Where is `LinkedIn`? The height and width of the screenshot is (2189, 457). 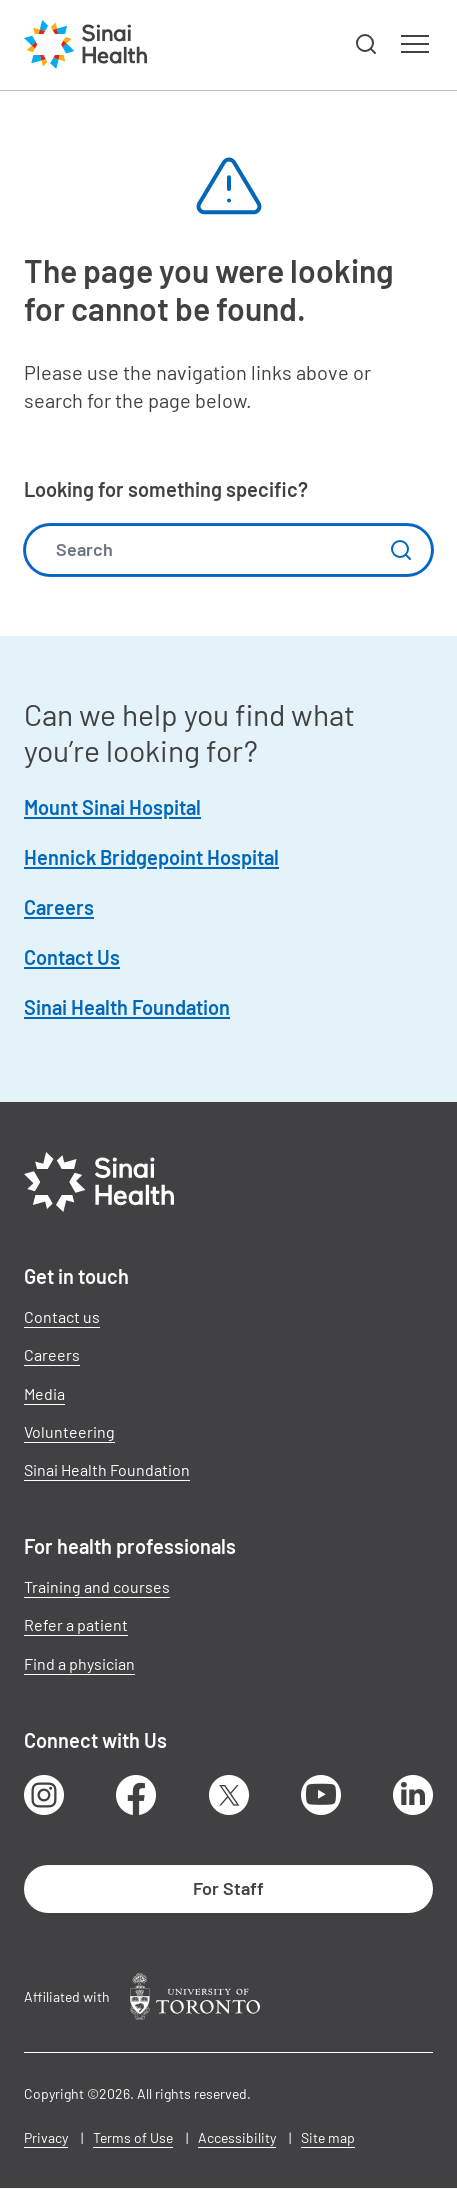
LinkedIn is located at coordinates (413, 1795).